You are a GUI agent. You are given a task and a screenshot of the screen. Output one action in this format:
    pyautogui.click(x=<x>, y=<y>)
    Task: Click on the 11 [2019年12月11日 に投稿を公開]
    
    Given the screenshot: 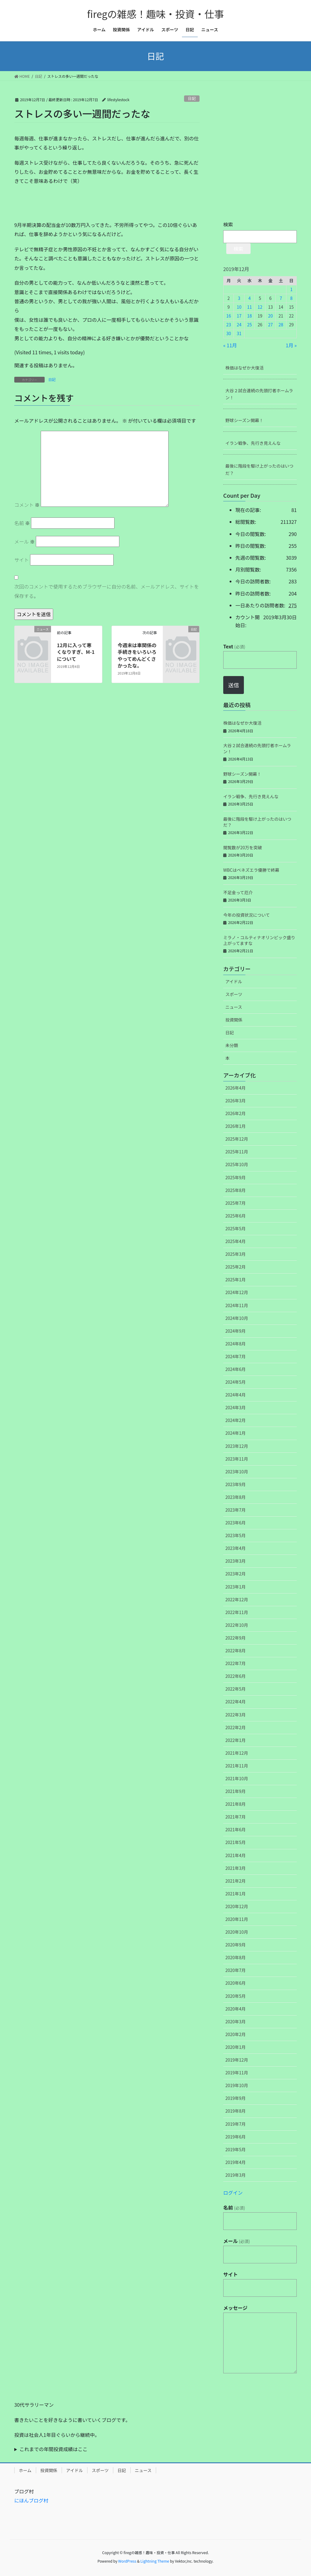 What is the action you would take?
    pyautogui.click(x=249, y=307)
    